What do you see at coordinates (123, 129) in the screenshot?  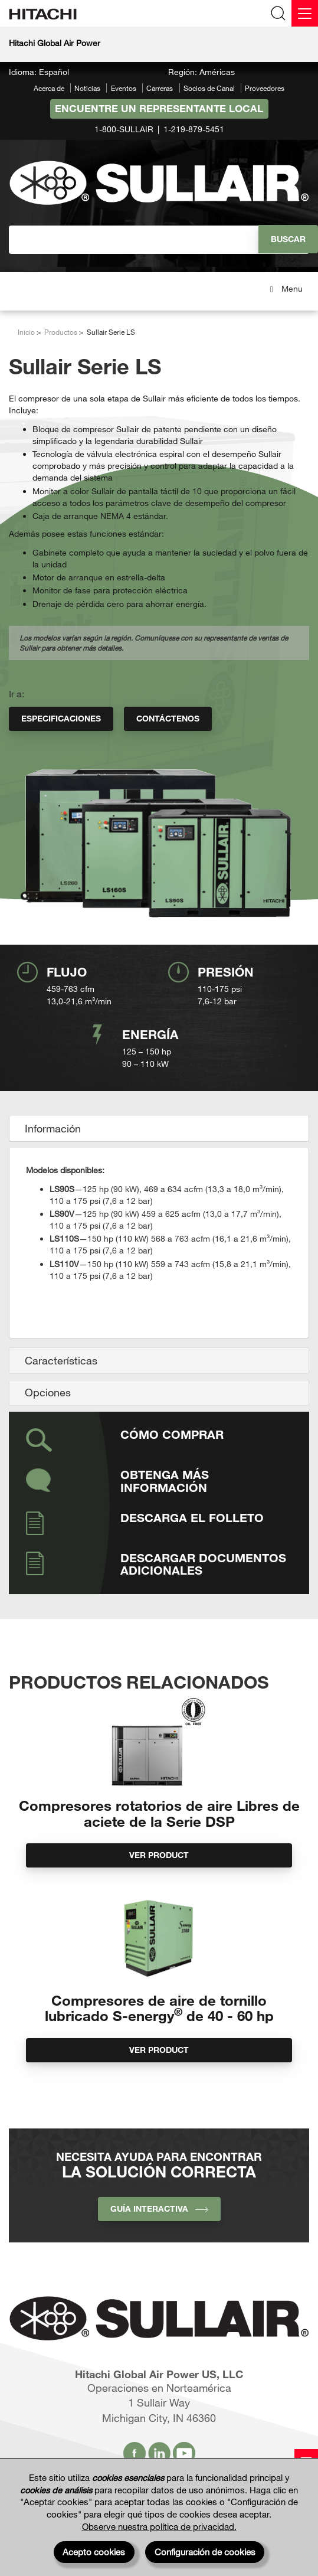 I see `1-800-SULLAIR` at bounding box center [123, 129].